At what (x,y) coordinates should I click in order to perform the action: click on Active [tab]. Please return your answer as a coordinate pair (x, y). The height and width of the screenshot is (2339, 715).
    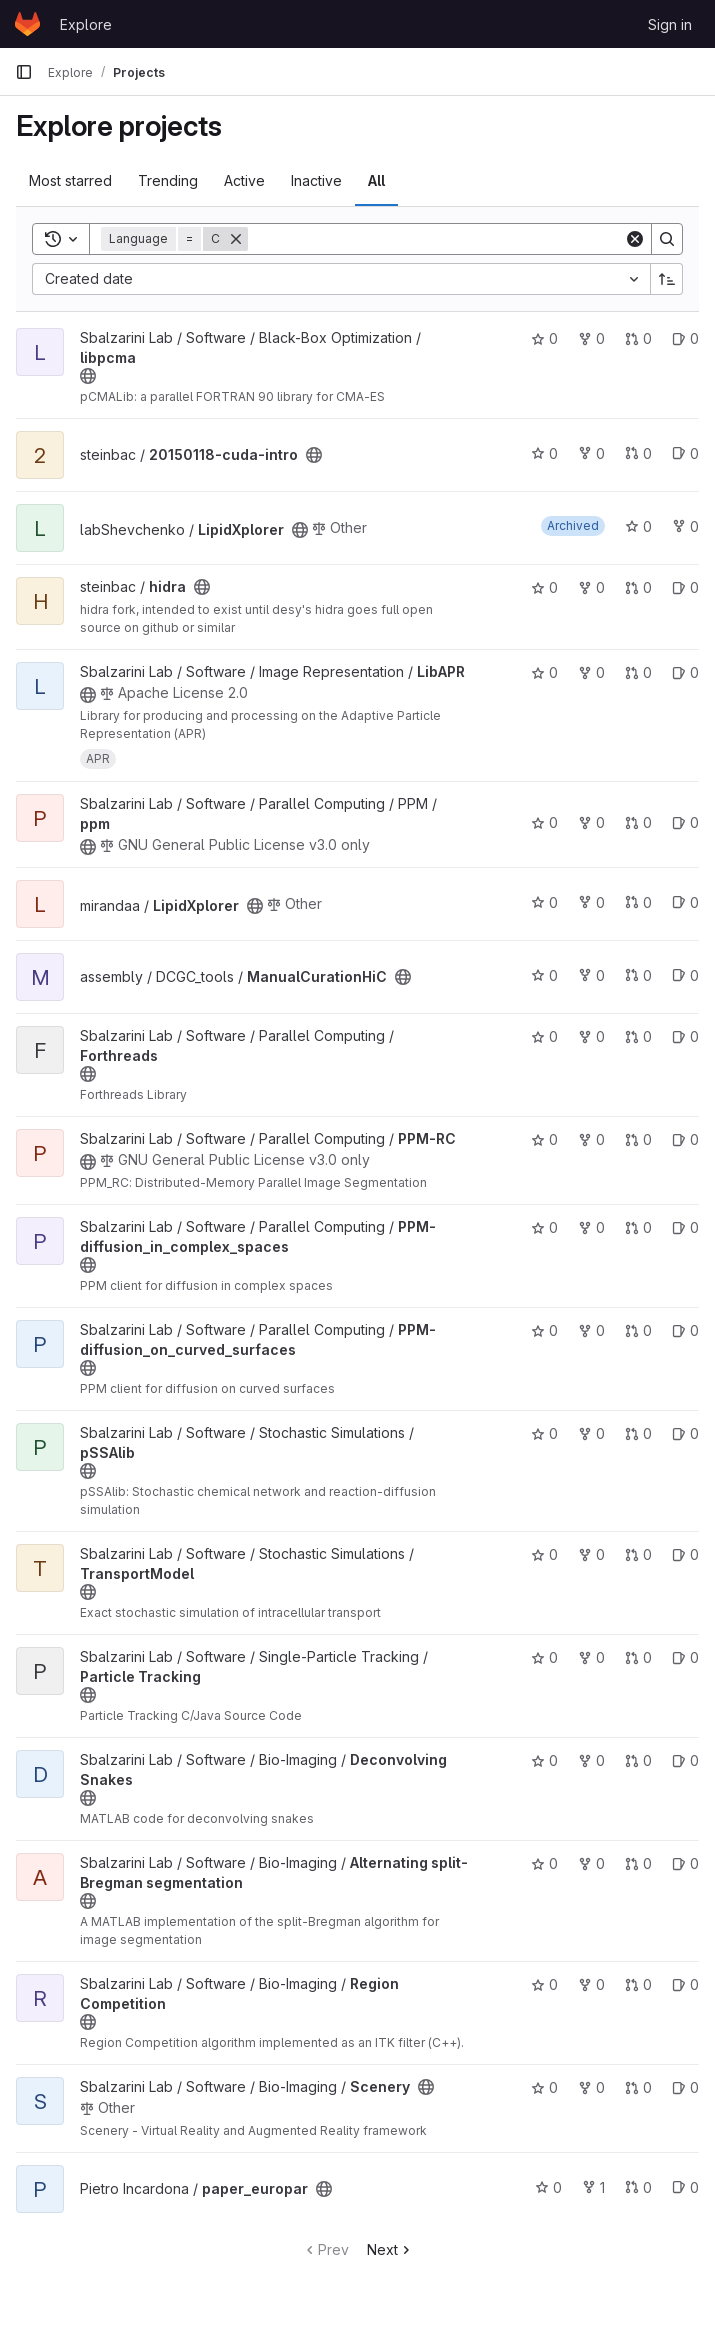
    Looking at the image, I should click on (244, 180).